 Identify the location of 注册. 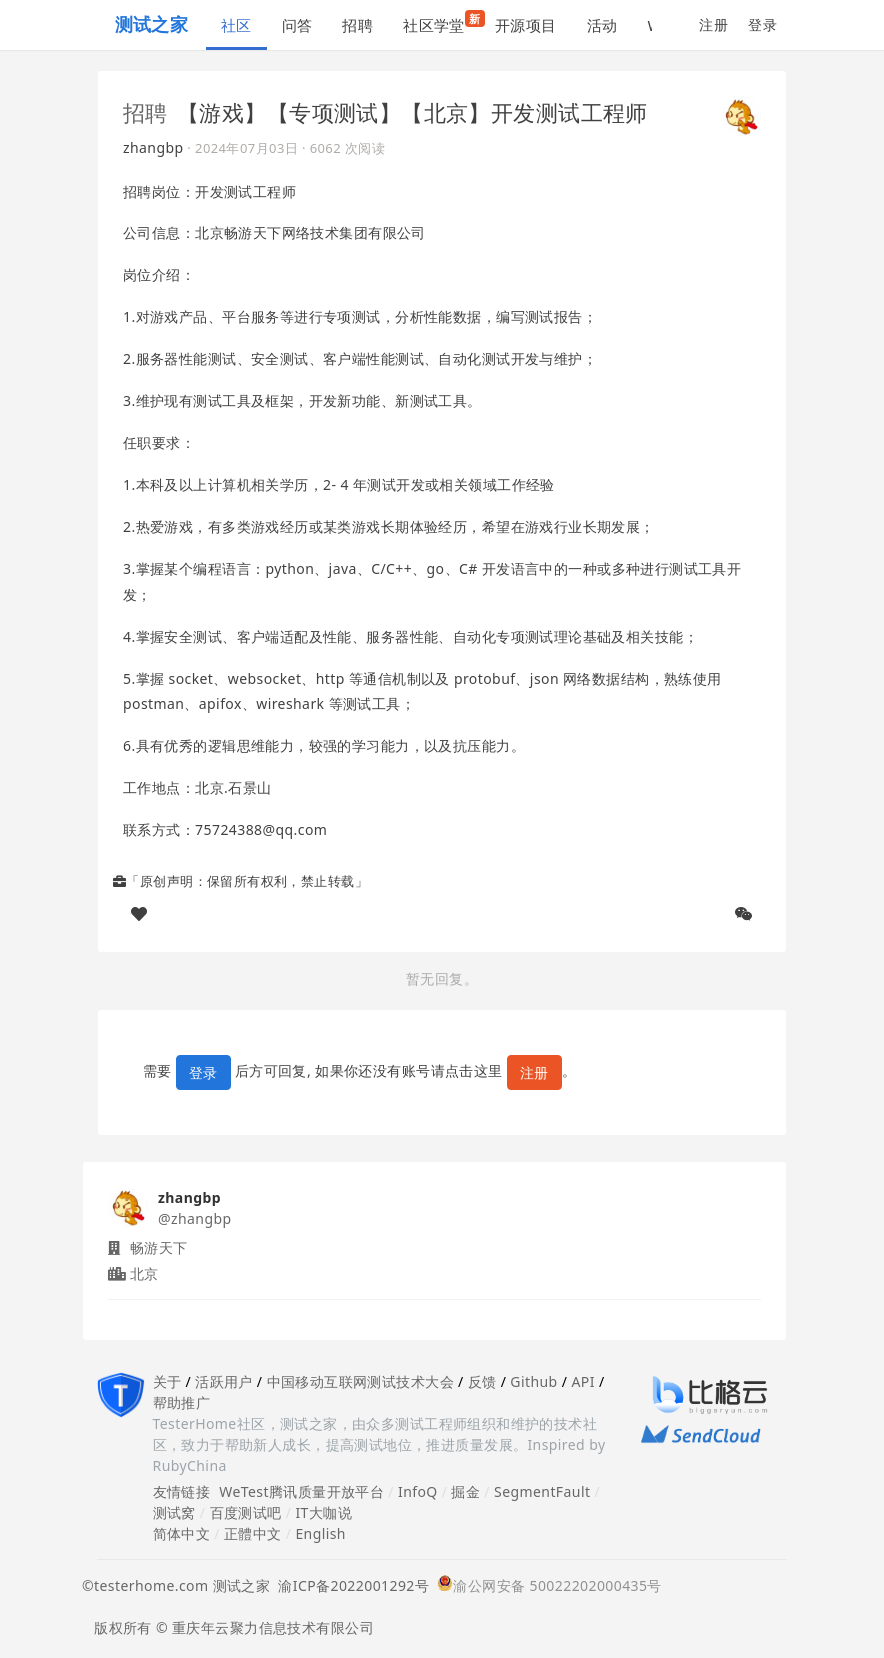
(713, 24).